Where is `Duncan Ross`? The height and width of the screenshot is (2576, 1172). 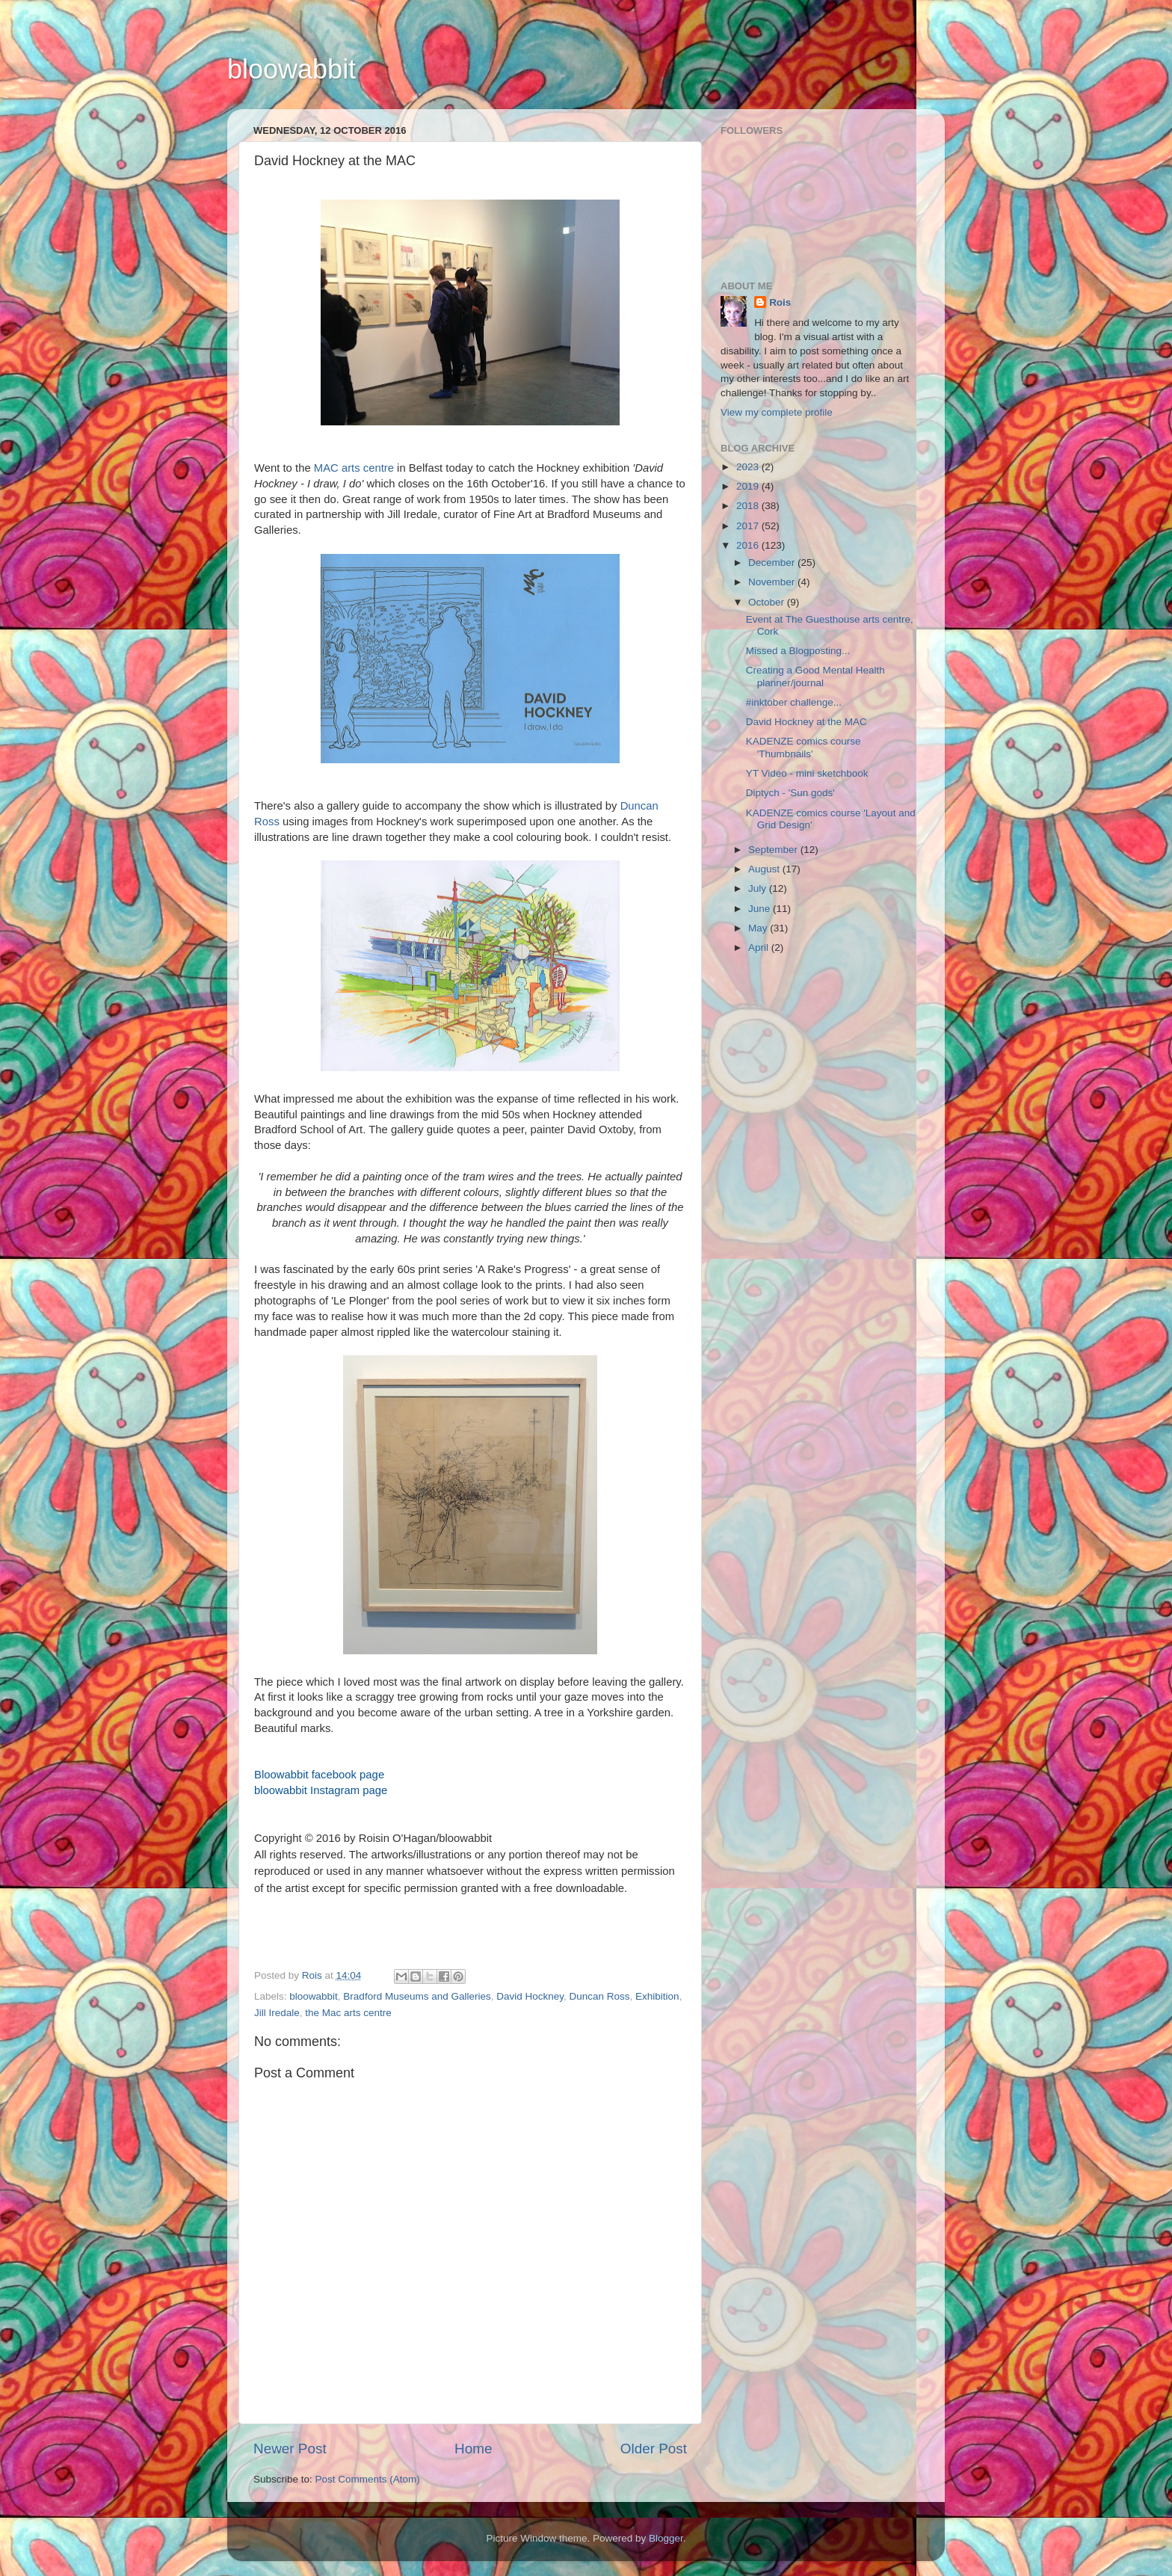 Duncan Ross is located at coordinates (600, 1996).